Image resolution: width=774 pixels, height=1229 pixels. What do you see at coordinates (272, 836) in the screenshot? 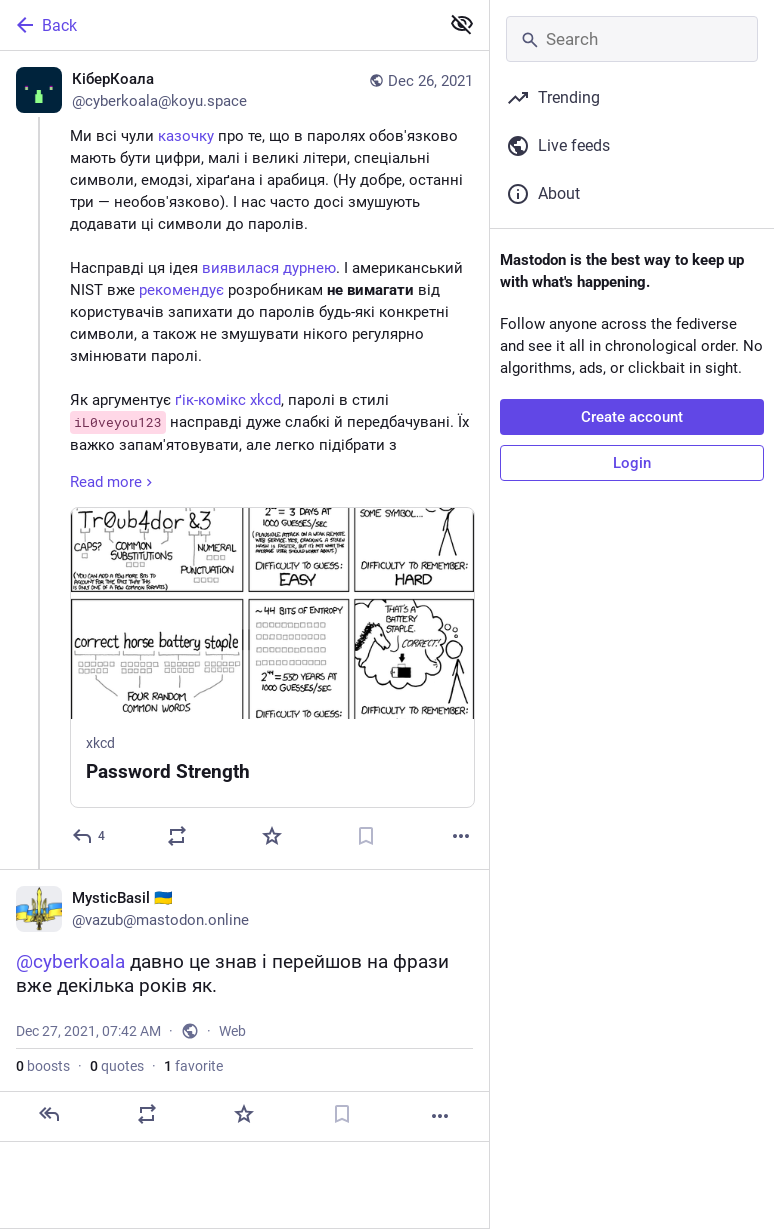
I see `[Favorite]` at bounding box center [272, 836].